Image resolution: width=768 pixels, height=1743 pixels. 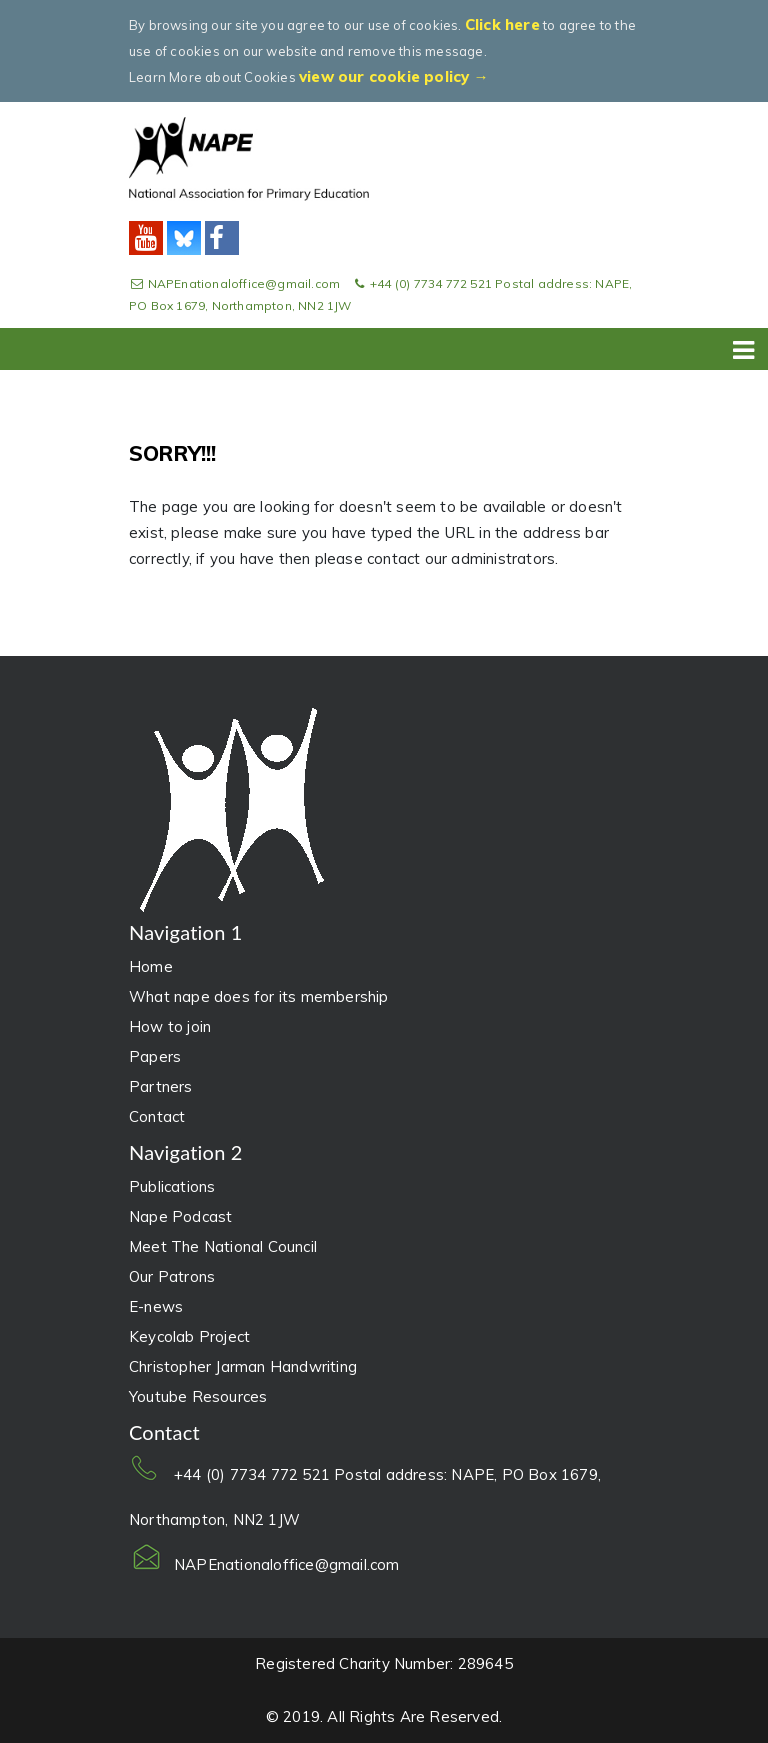 I want to click on view our cookie policy →, so click(x=394, y=76).